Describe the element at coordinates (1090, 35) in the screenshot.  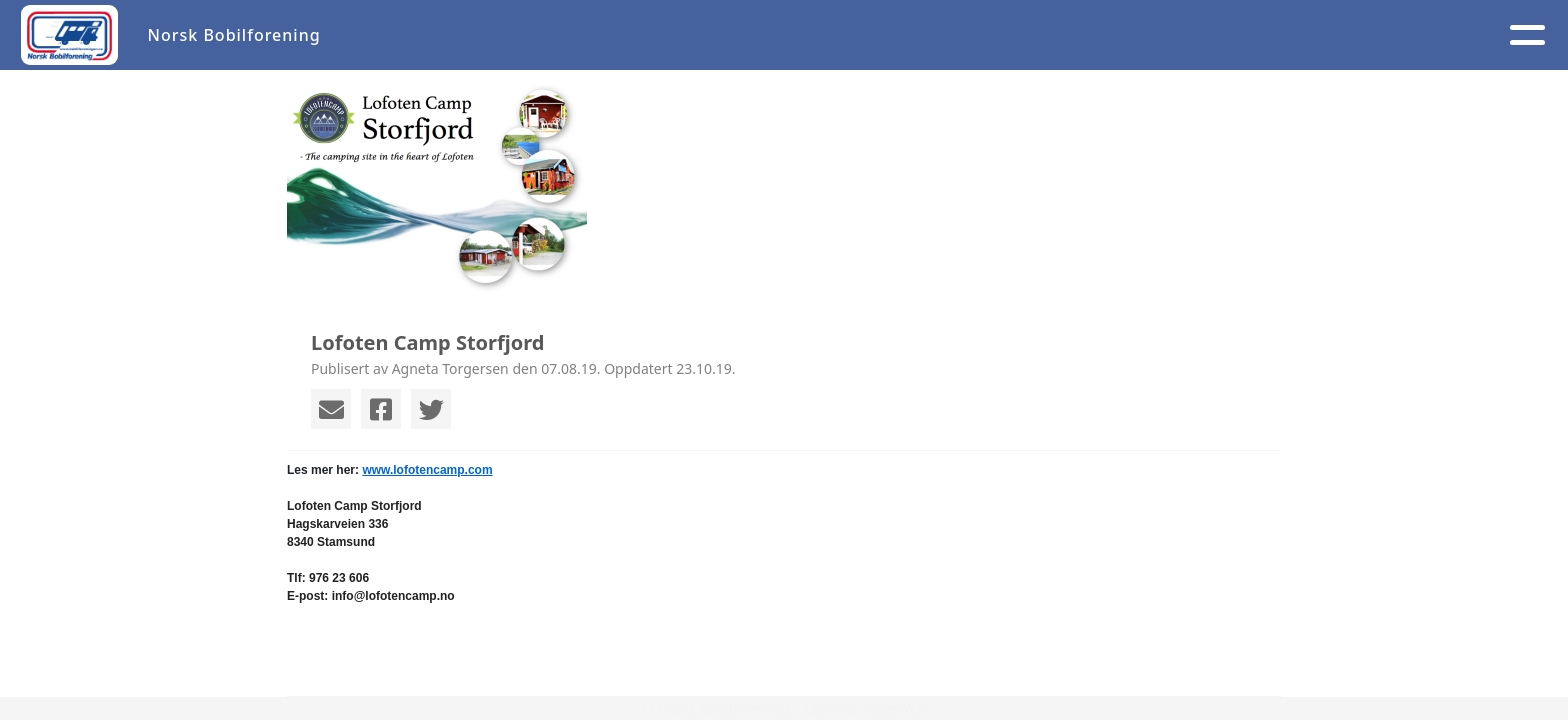
I see `Kontakt` at that location.